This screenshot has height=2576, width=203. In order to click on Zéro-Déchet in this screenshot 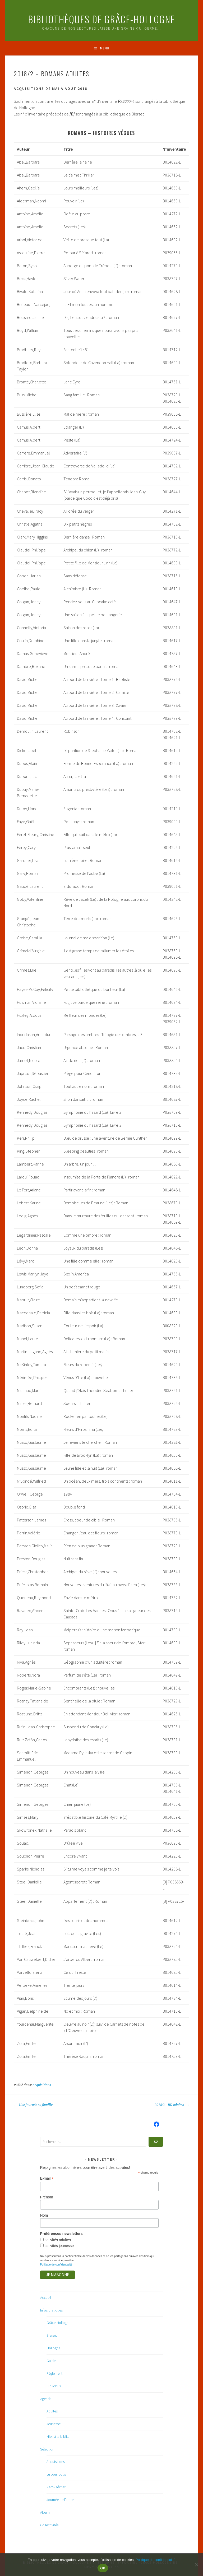, I will do `click(56, 2487)`.